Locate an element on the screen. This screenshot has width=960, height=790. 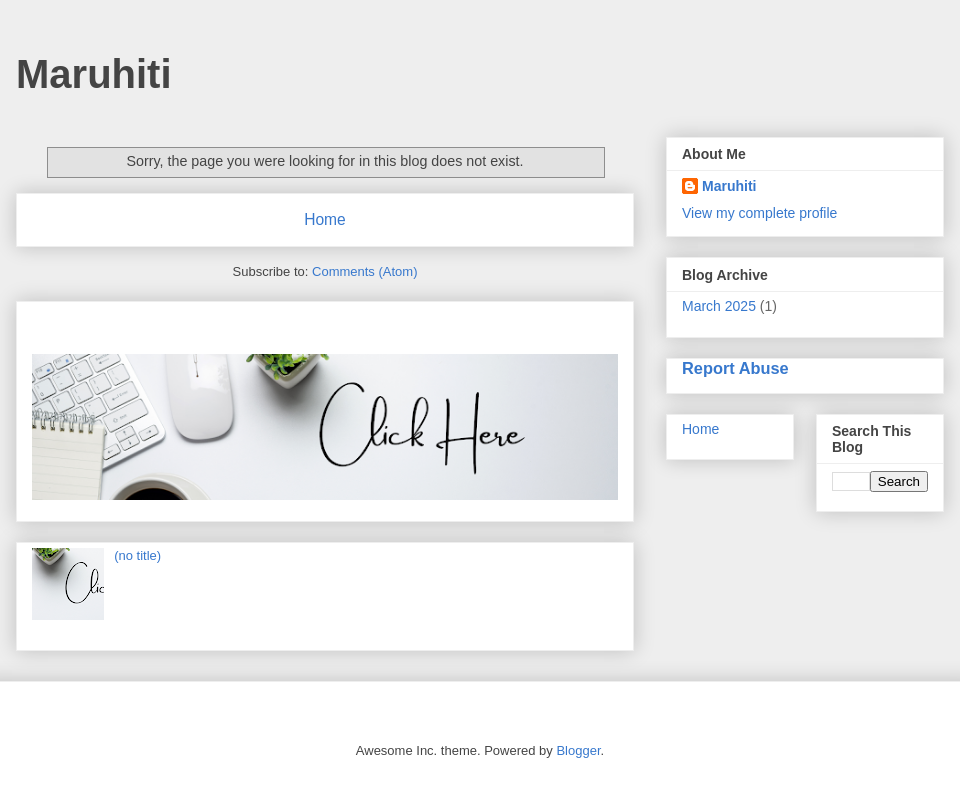
Blogger is located at coordinates (578, 750).